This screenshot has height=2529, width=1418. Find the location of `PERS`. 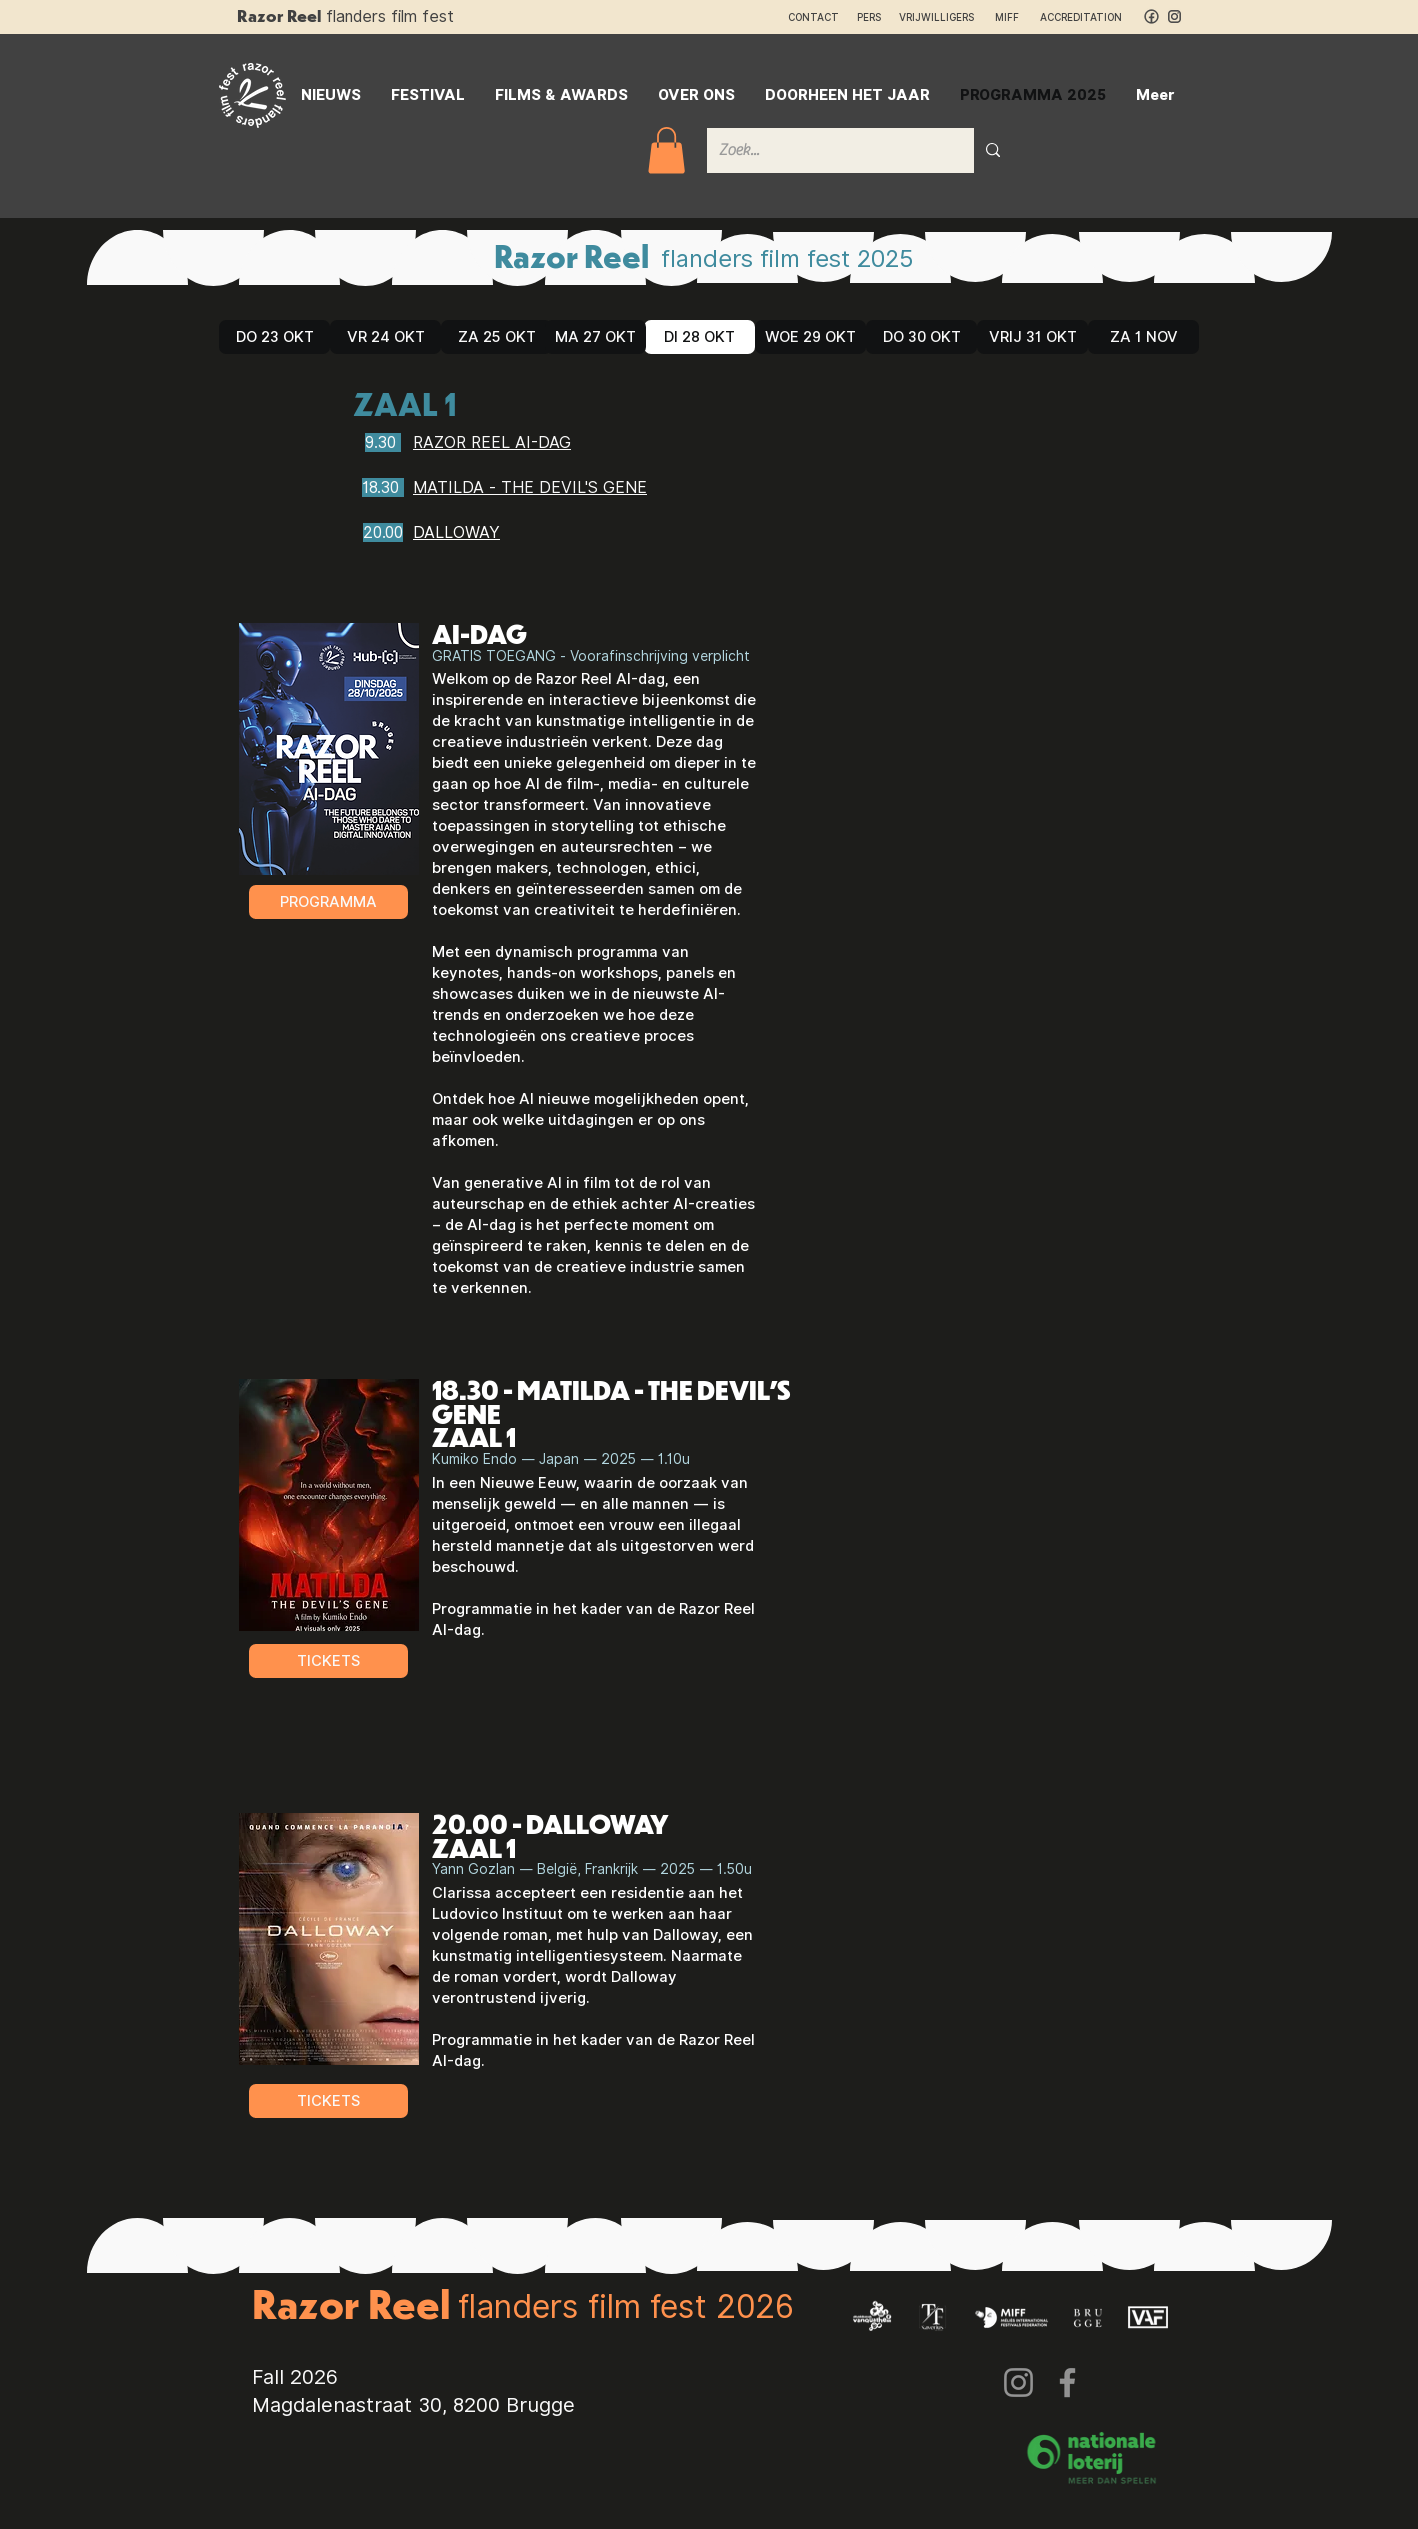

PERS is located at coordinates (869, 17).